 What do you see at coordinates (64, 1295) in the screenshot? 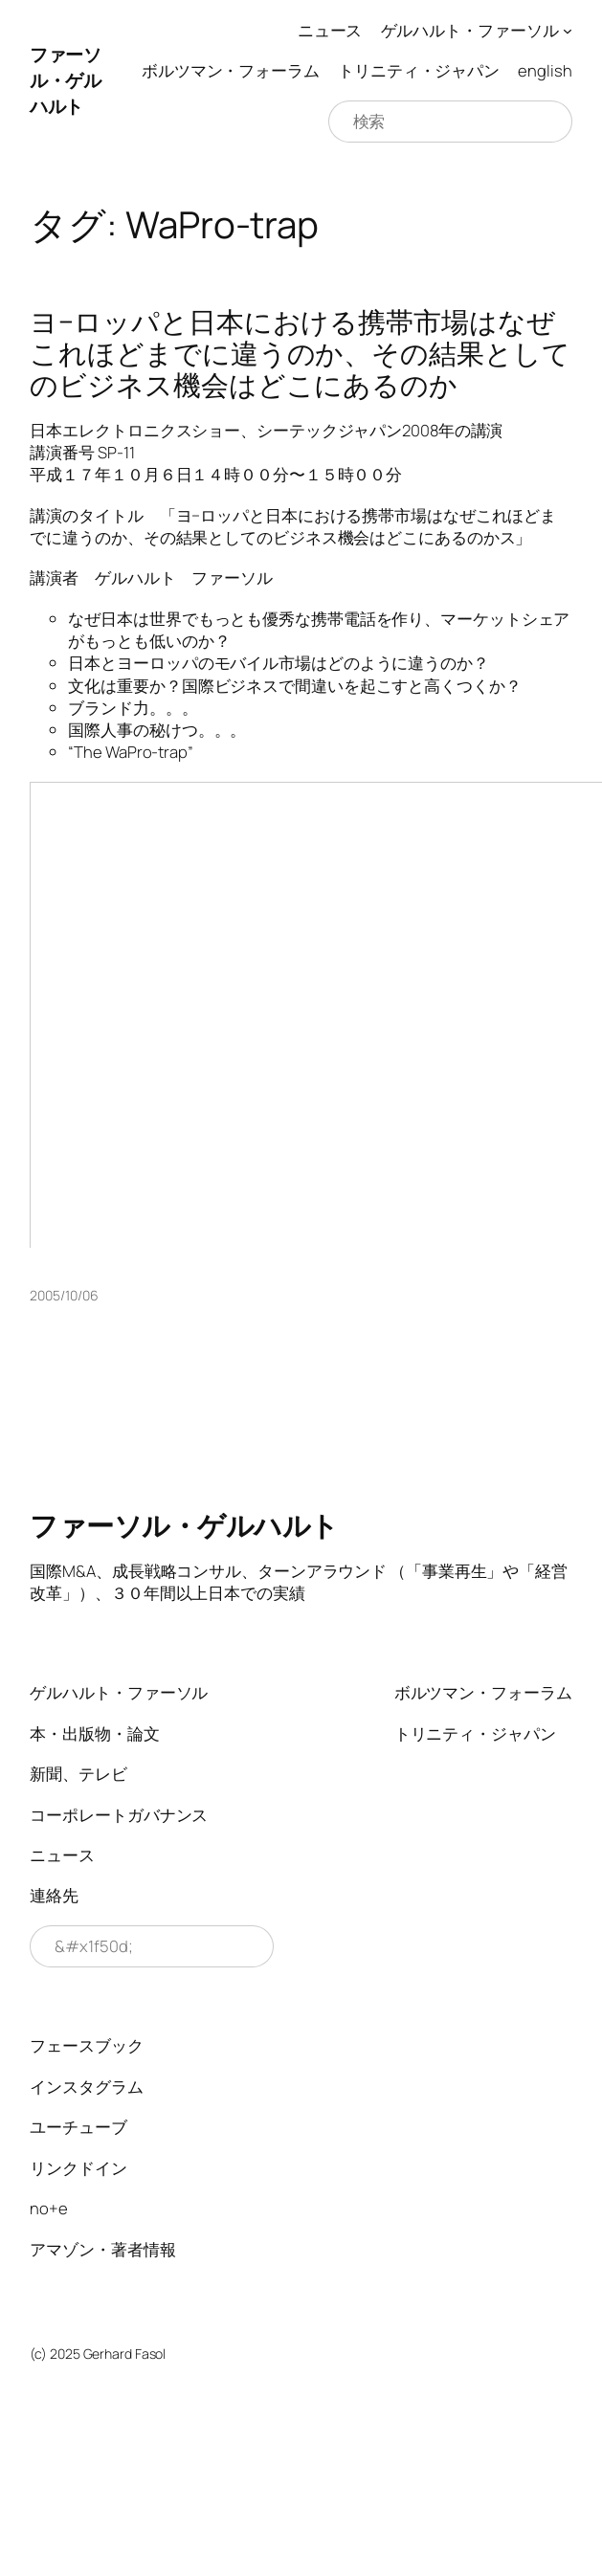
I see `2005/10/06` at bounding box center [64, 1295].